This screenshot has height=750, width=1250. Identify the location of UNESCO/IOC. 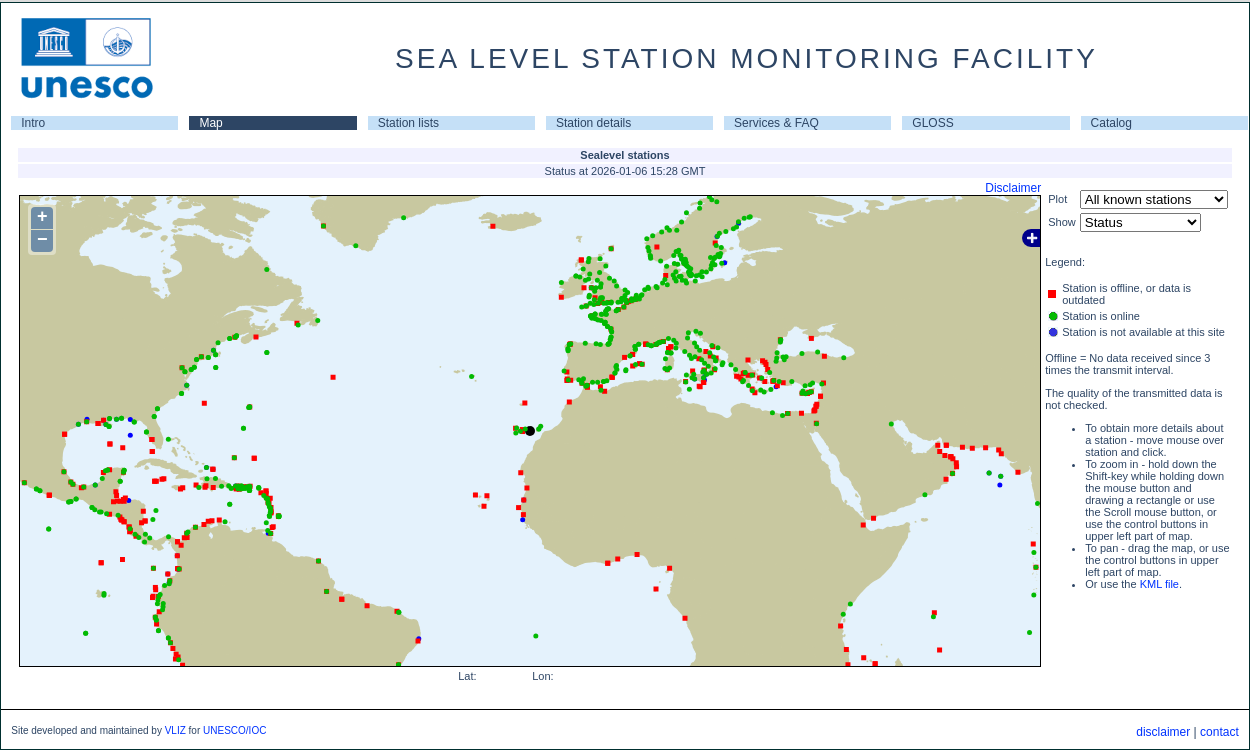
(234, 730).